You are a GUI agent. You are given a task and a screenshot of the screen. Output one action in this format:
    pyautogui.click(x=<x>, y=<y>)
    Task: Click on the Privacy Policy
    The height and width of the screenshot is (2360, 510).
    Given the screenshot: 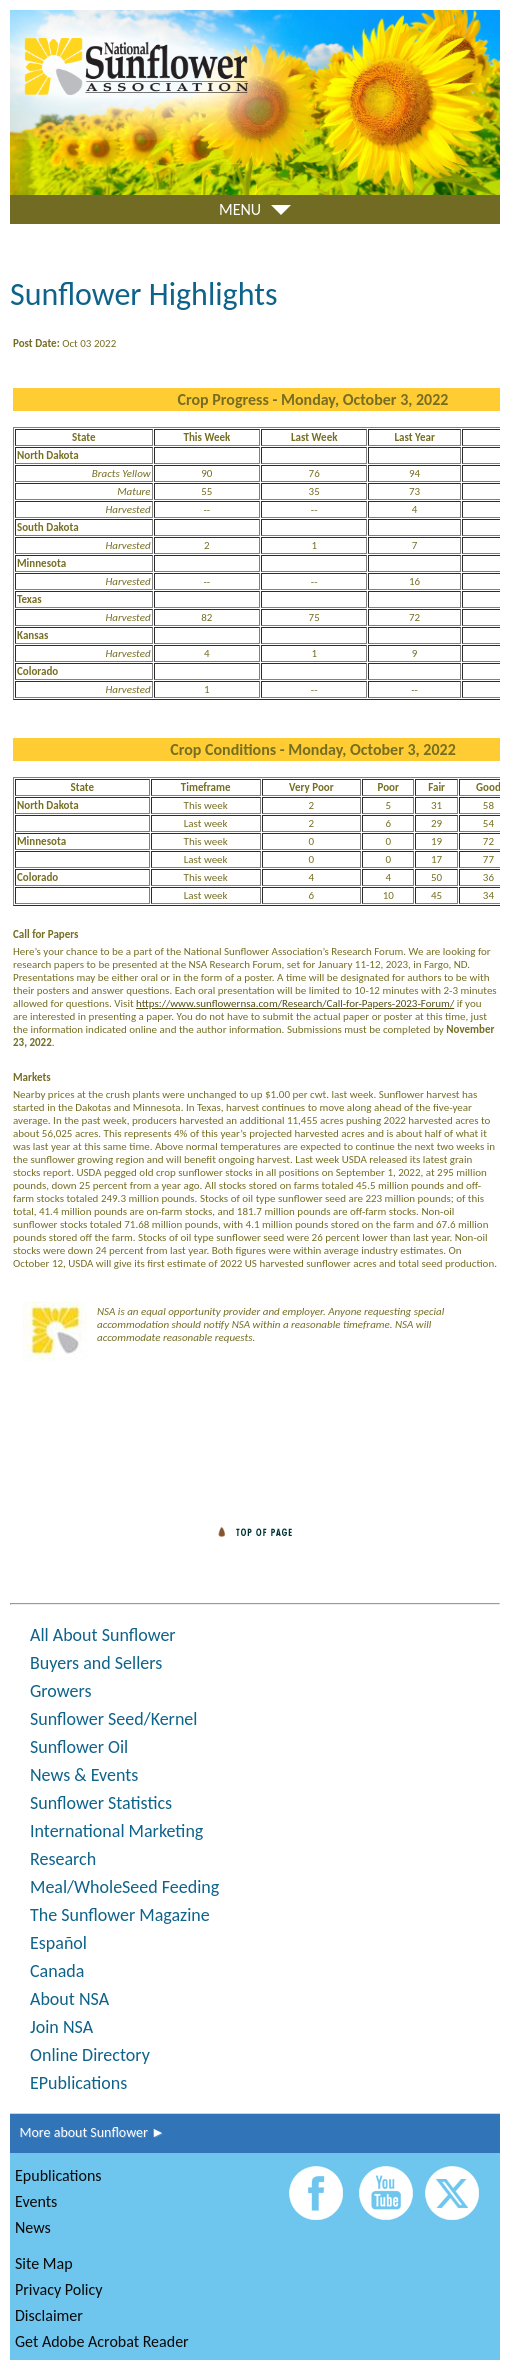 What is the action you would take?
    pyautogui.click(x=59, y=2289)
    